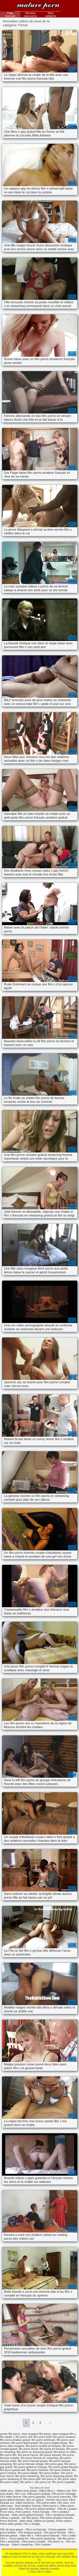 Image resolution: width=79 pixels, height=2576 pixels. Describe the element at coordinates (27, 2476) in the screenshot. I see `film porno streaming` at that location.